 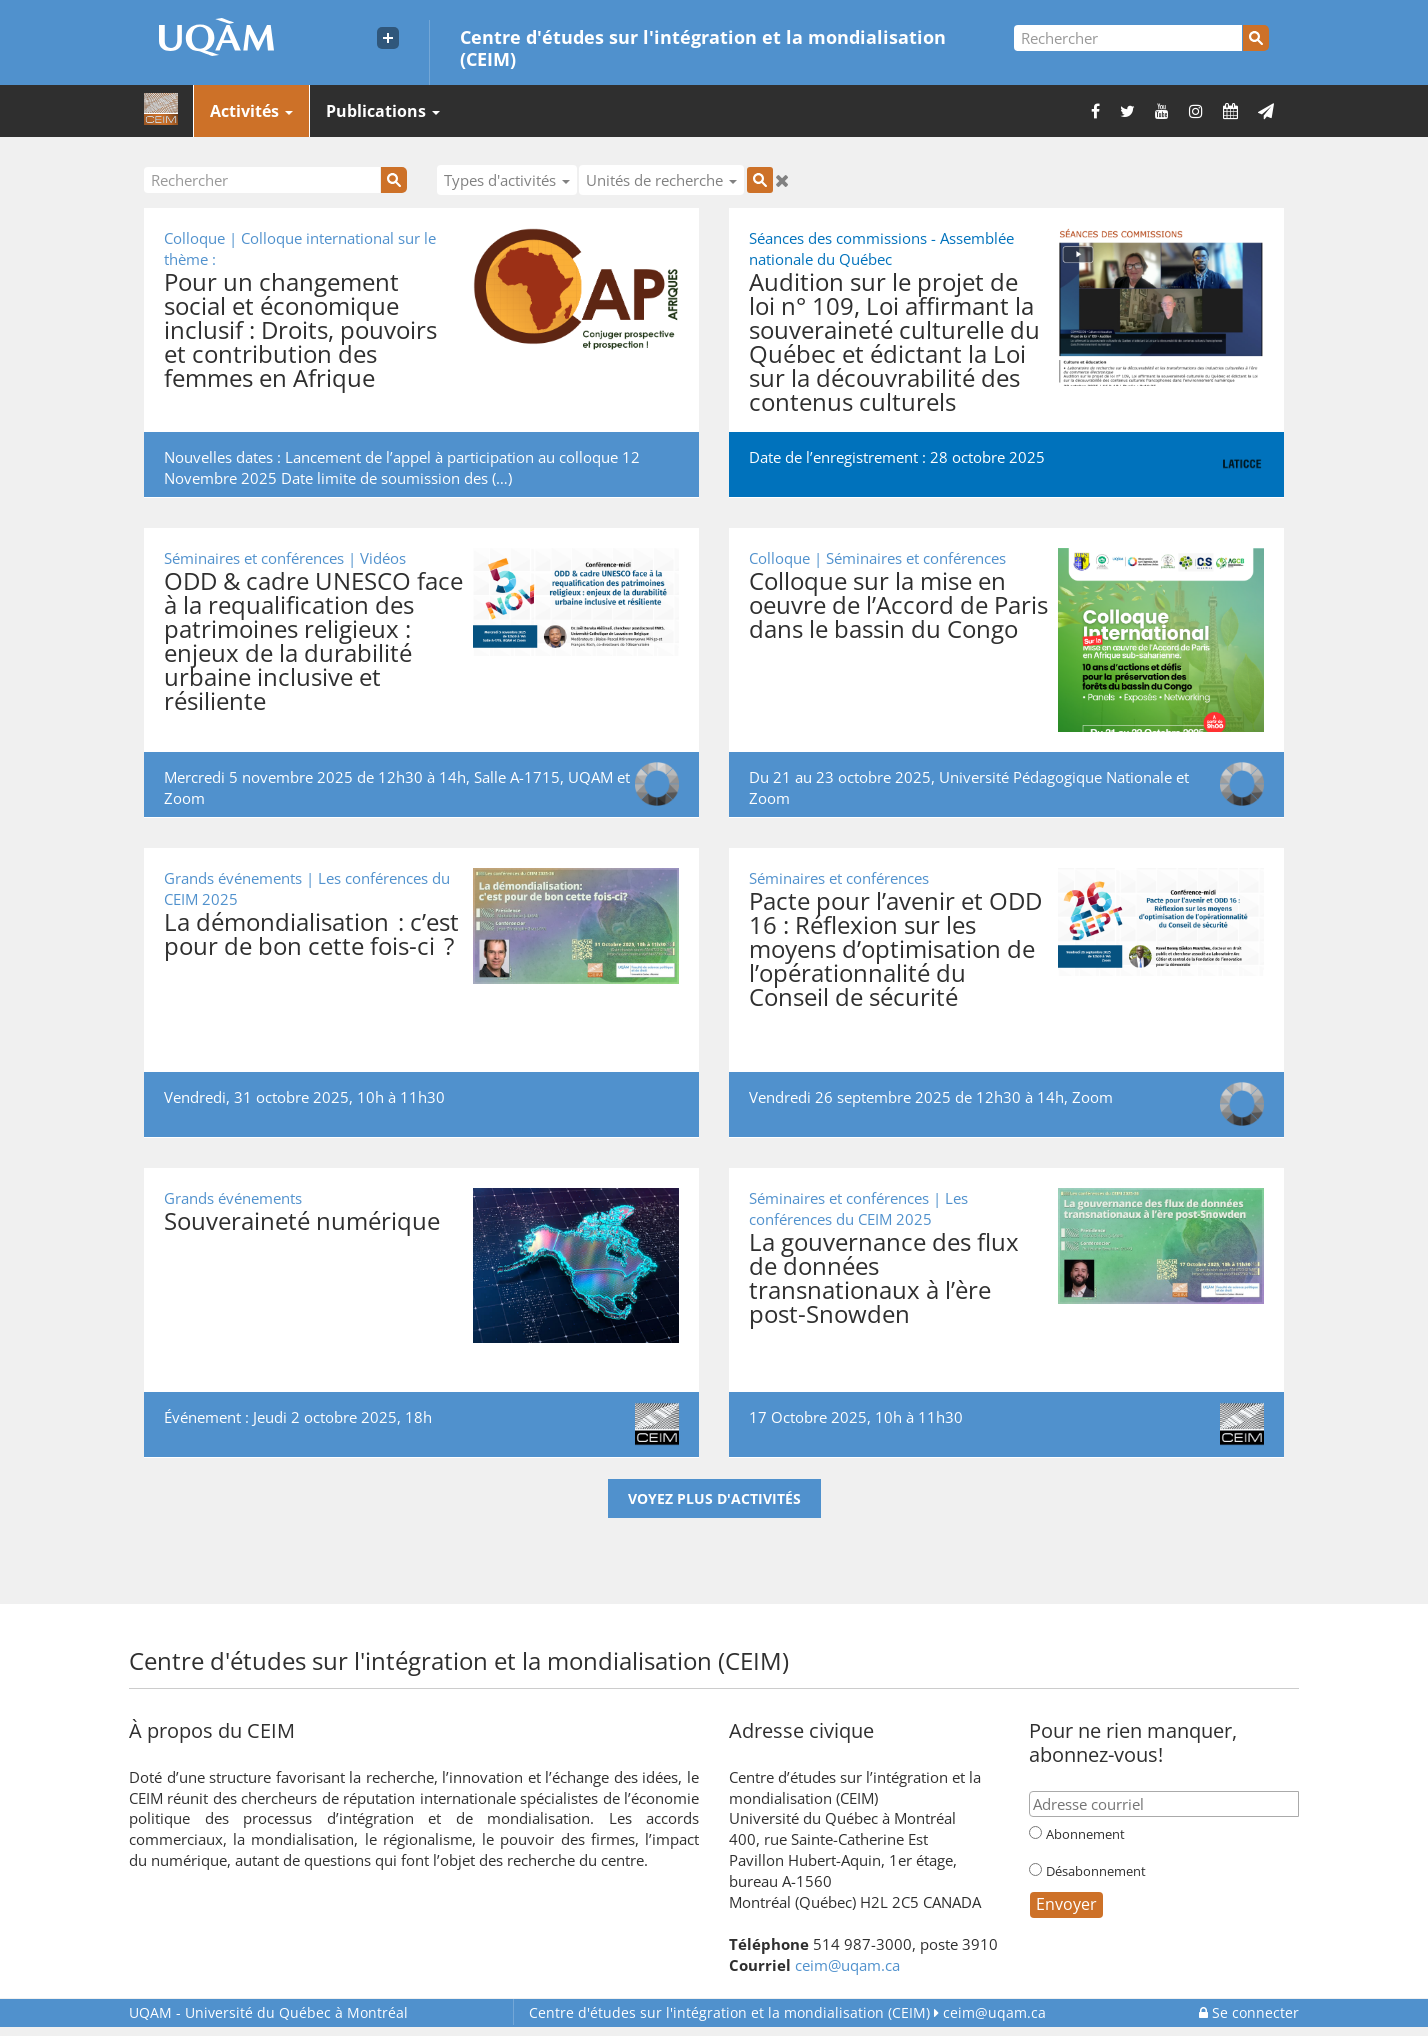 I want to click on Pacte pour l’avenir et ODD 16 : Réflexion sur les moyens d’optimisation de l’opérationnalité du Conseil de sécurité, so click(x=895, y=948).